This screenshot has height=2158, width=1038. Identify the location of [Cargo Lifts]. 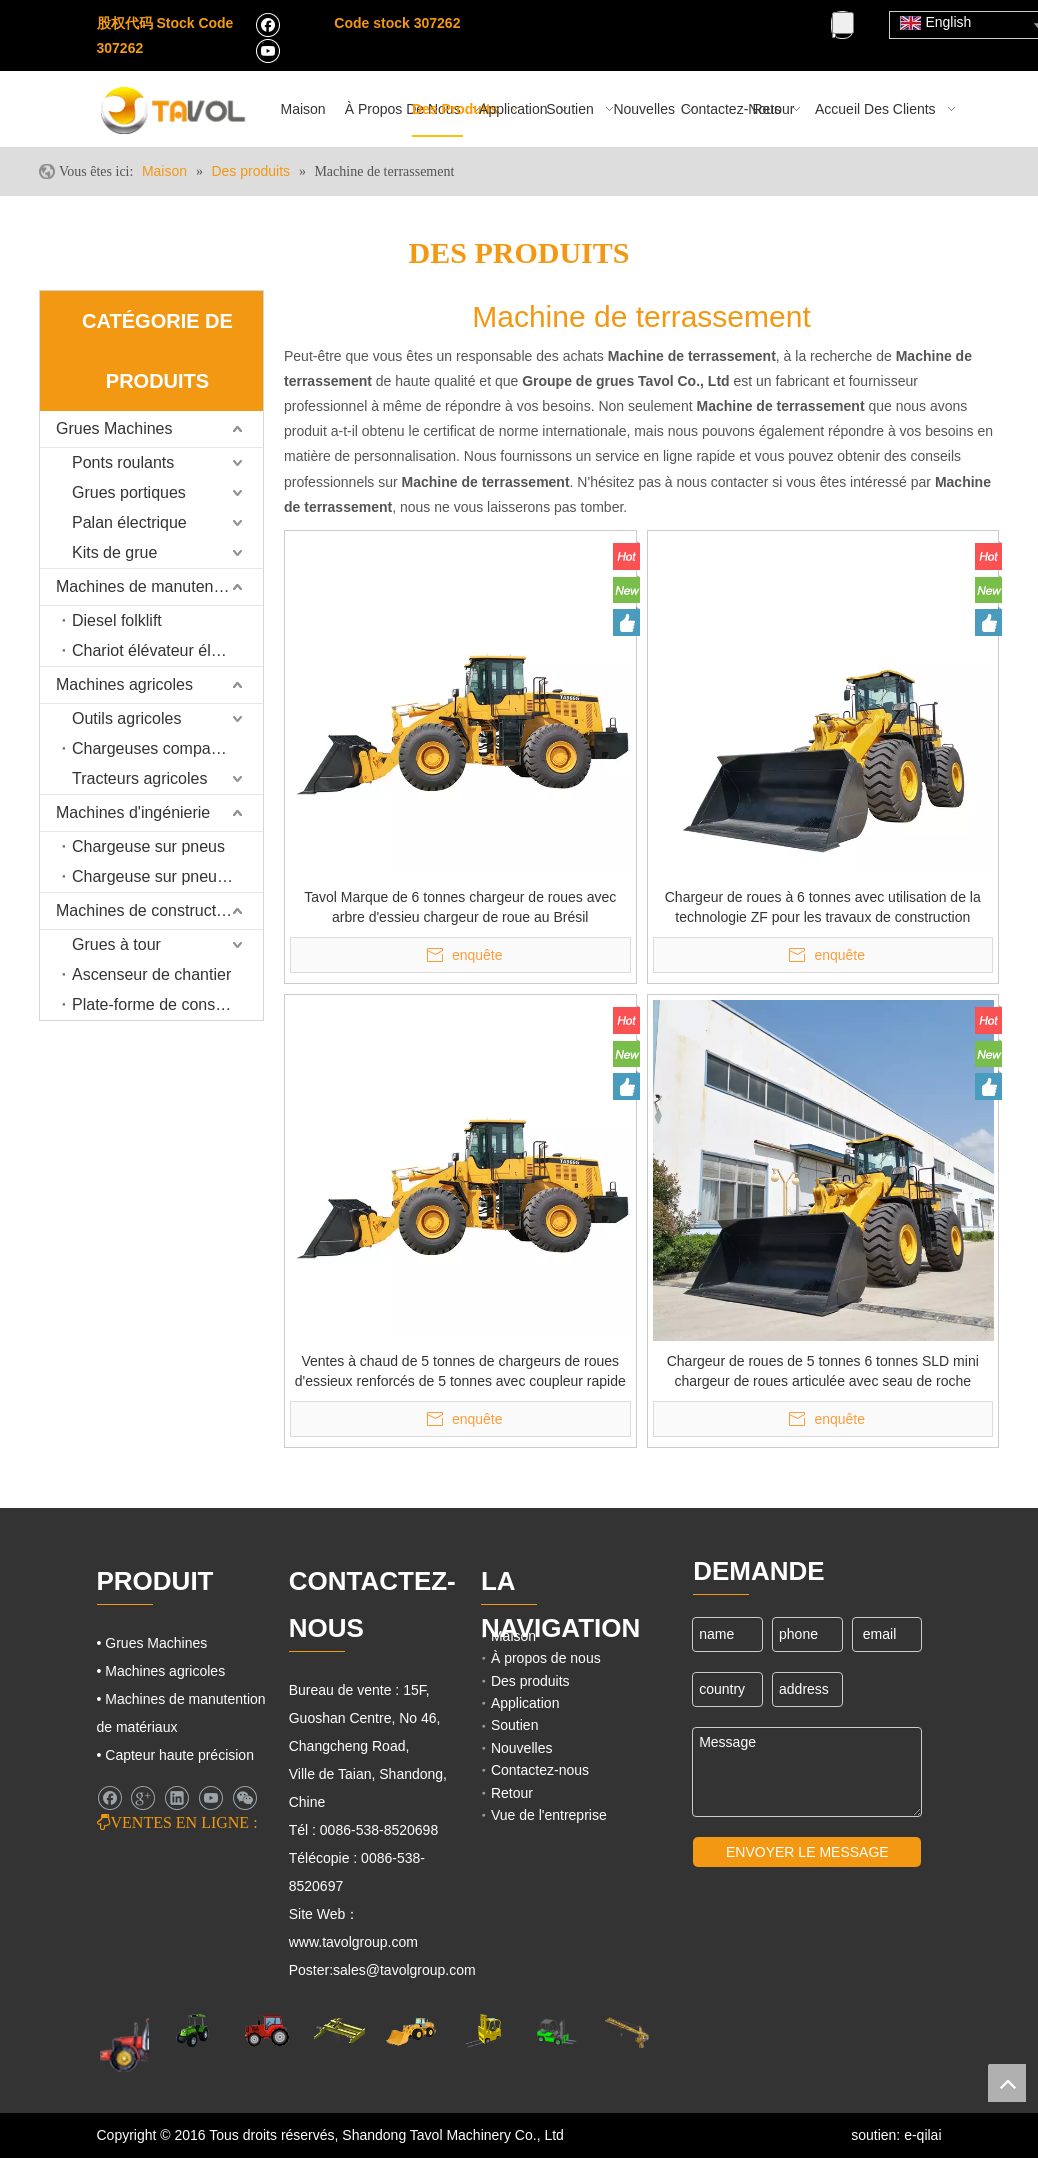
(483, 2031).